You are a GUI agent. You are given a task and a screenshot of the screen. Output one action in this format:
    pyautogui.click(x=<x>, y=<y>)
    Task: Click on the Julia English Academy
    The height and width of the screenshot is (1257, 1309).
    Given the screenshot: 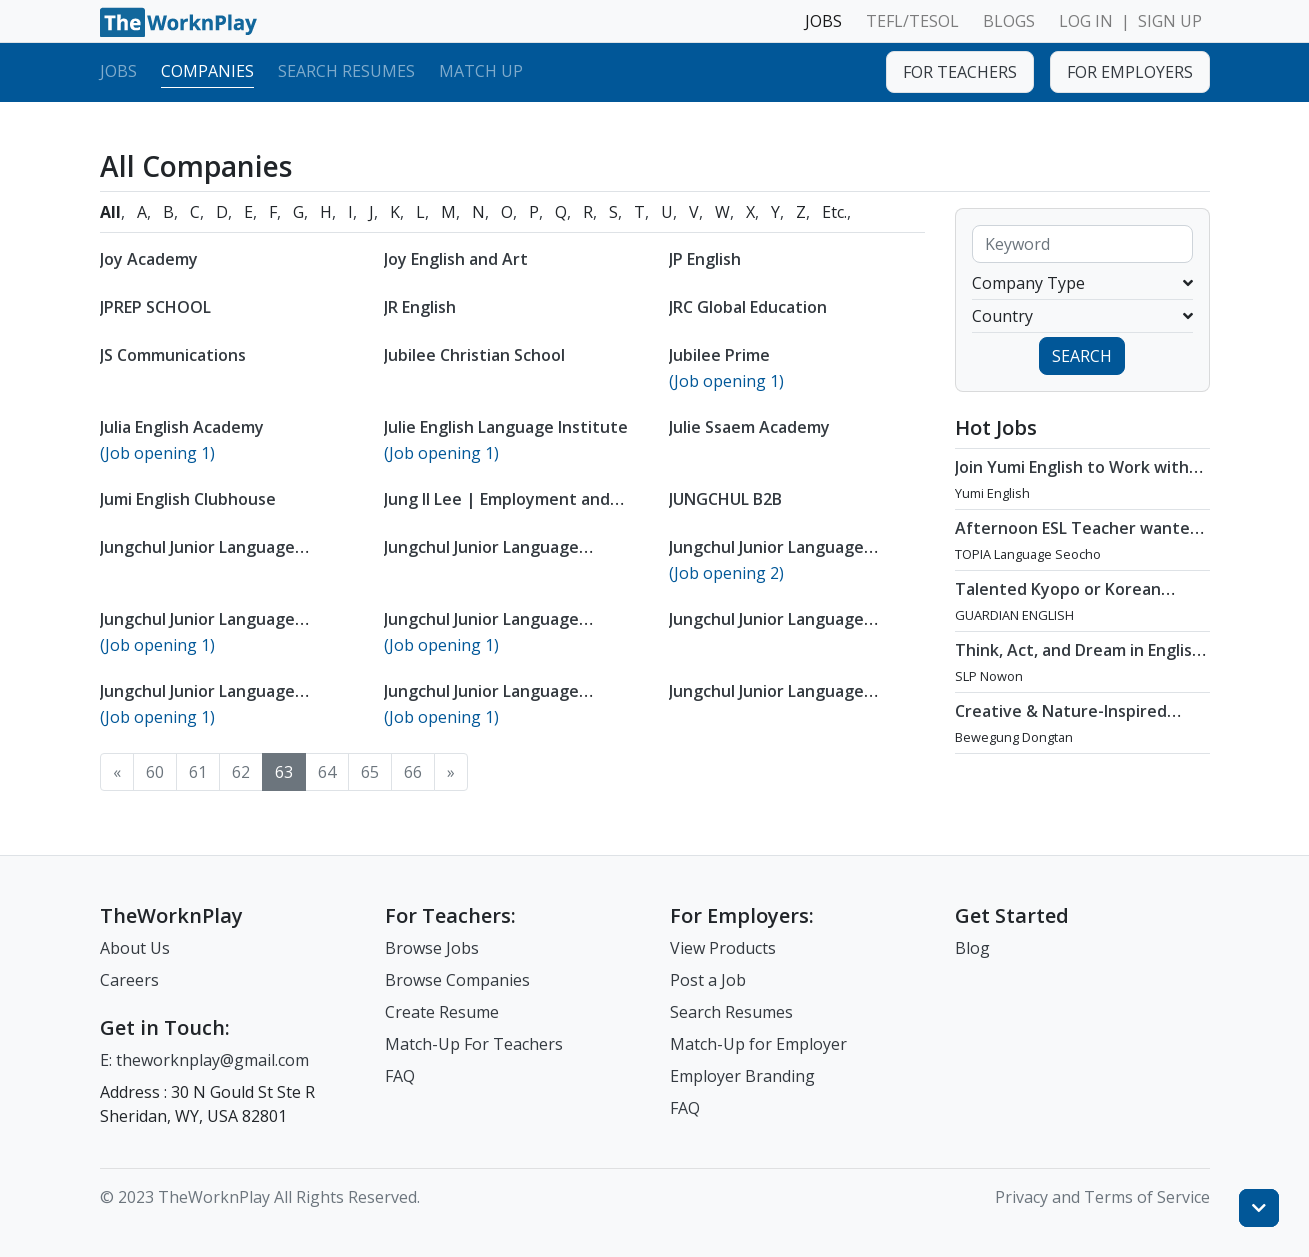 What is the action you would take?
    pyautogui.click(x=182, y=427)
    